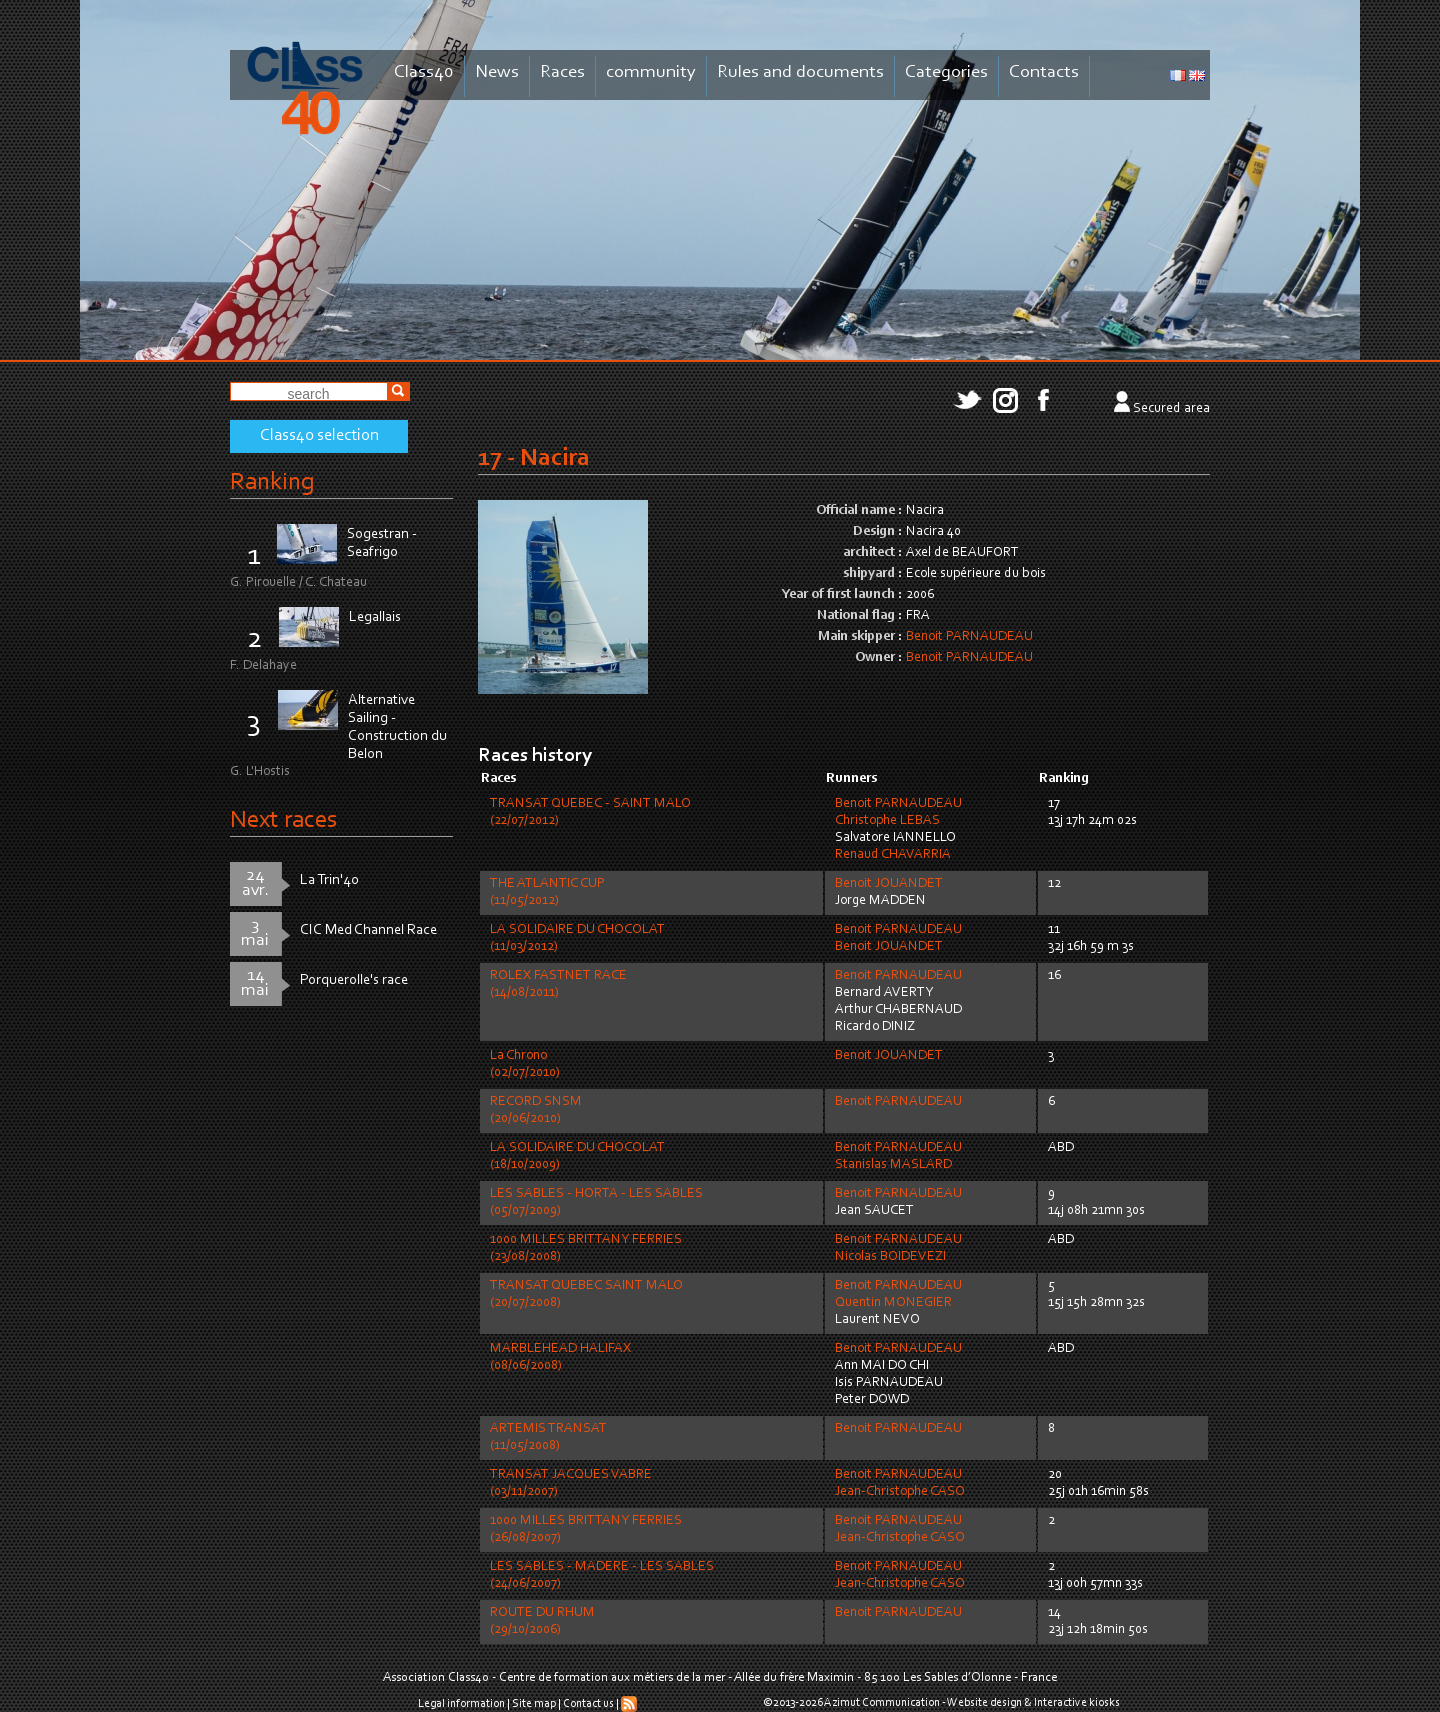 The width and height of the screenshot is (1440, 1712). What do you see at coordinates (893, 855) in the screenshot?
I see `Renaud CHAVARRIA` at bounding box center [893, 855].